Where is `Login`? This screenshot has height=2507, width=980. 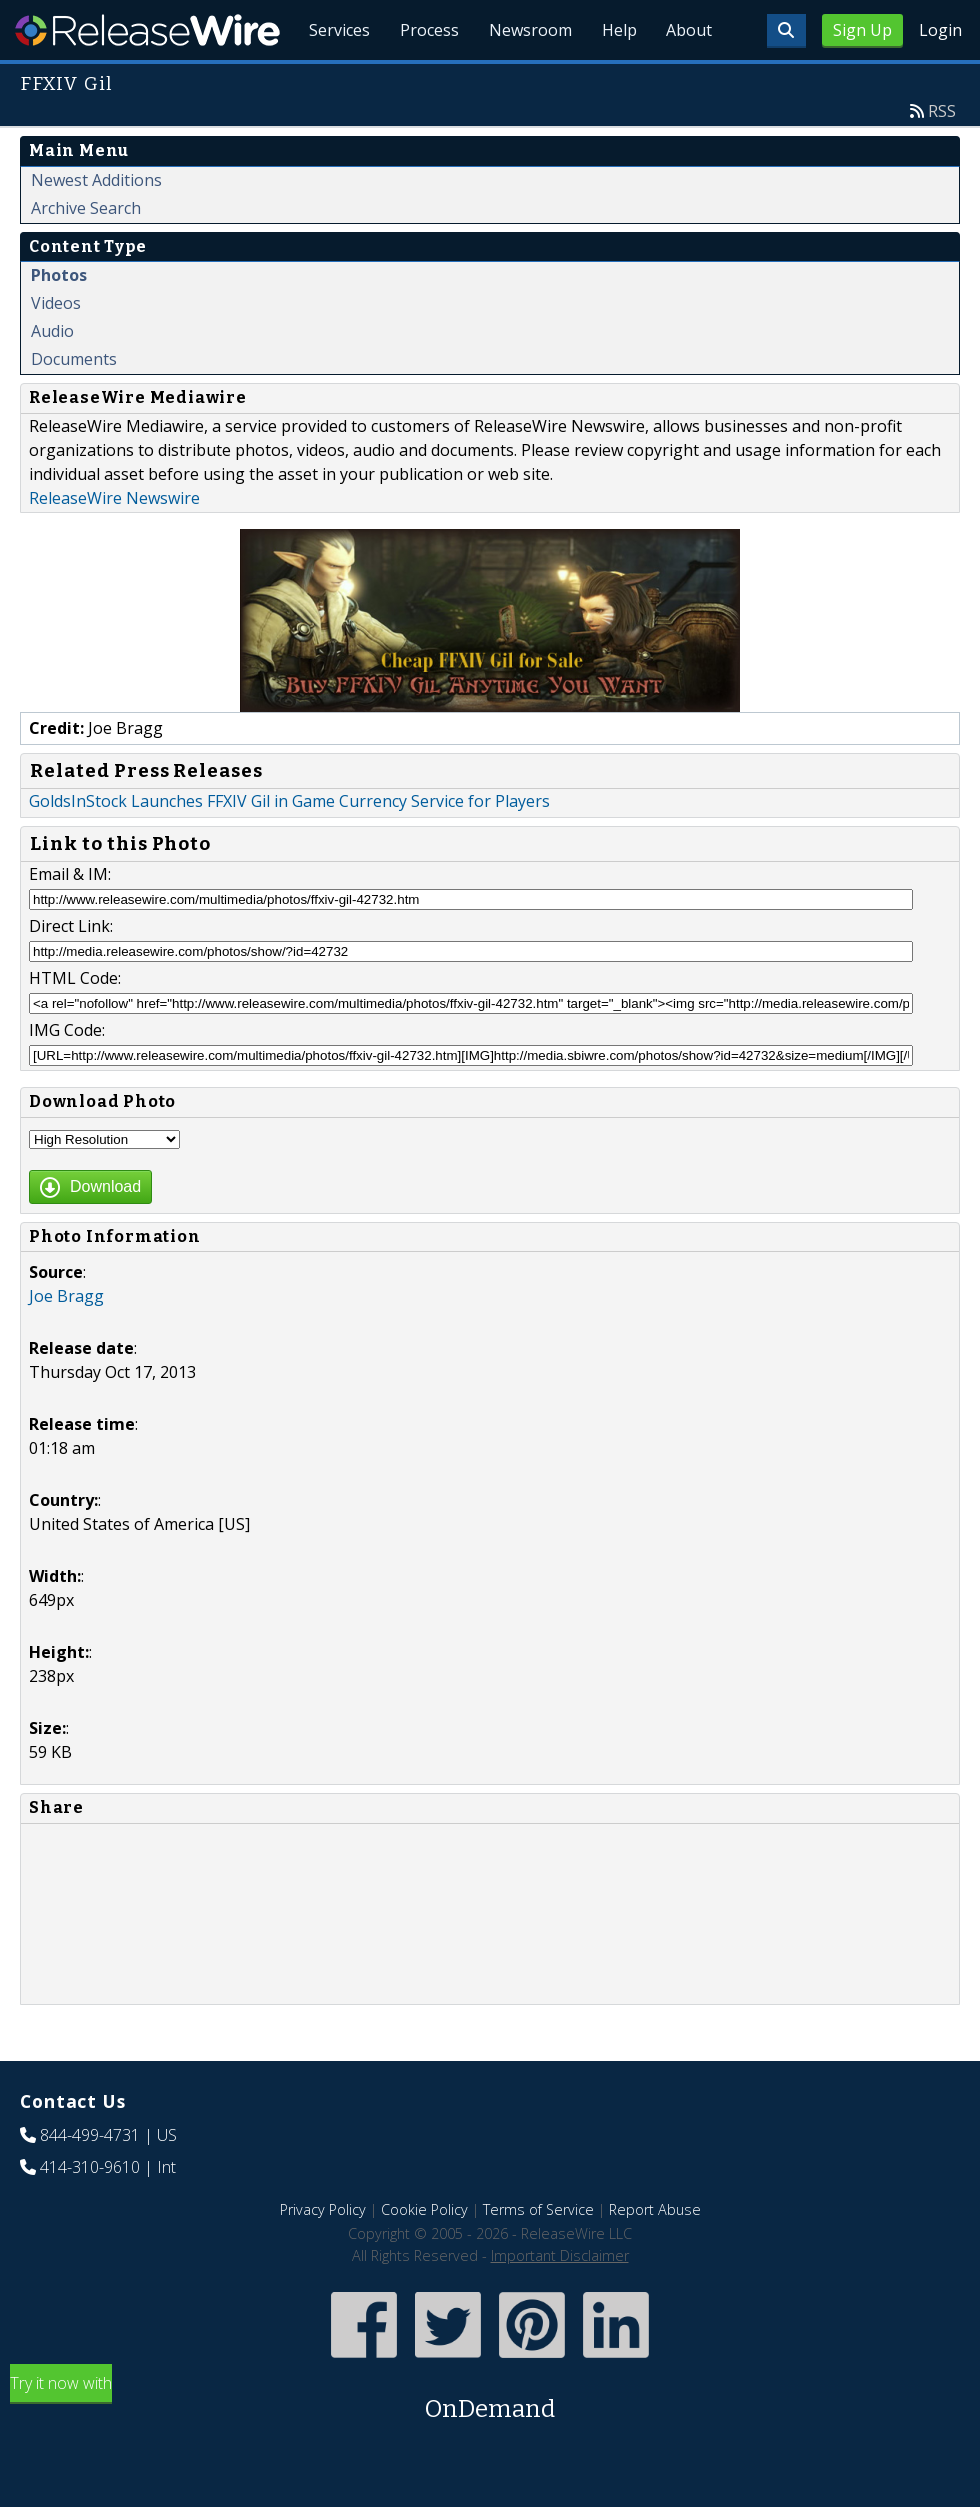 Login is located at coordinates (940, 30).